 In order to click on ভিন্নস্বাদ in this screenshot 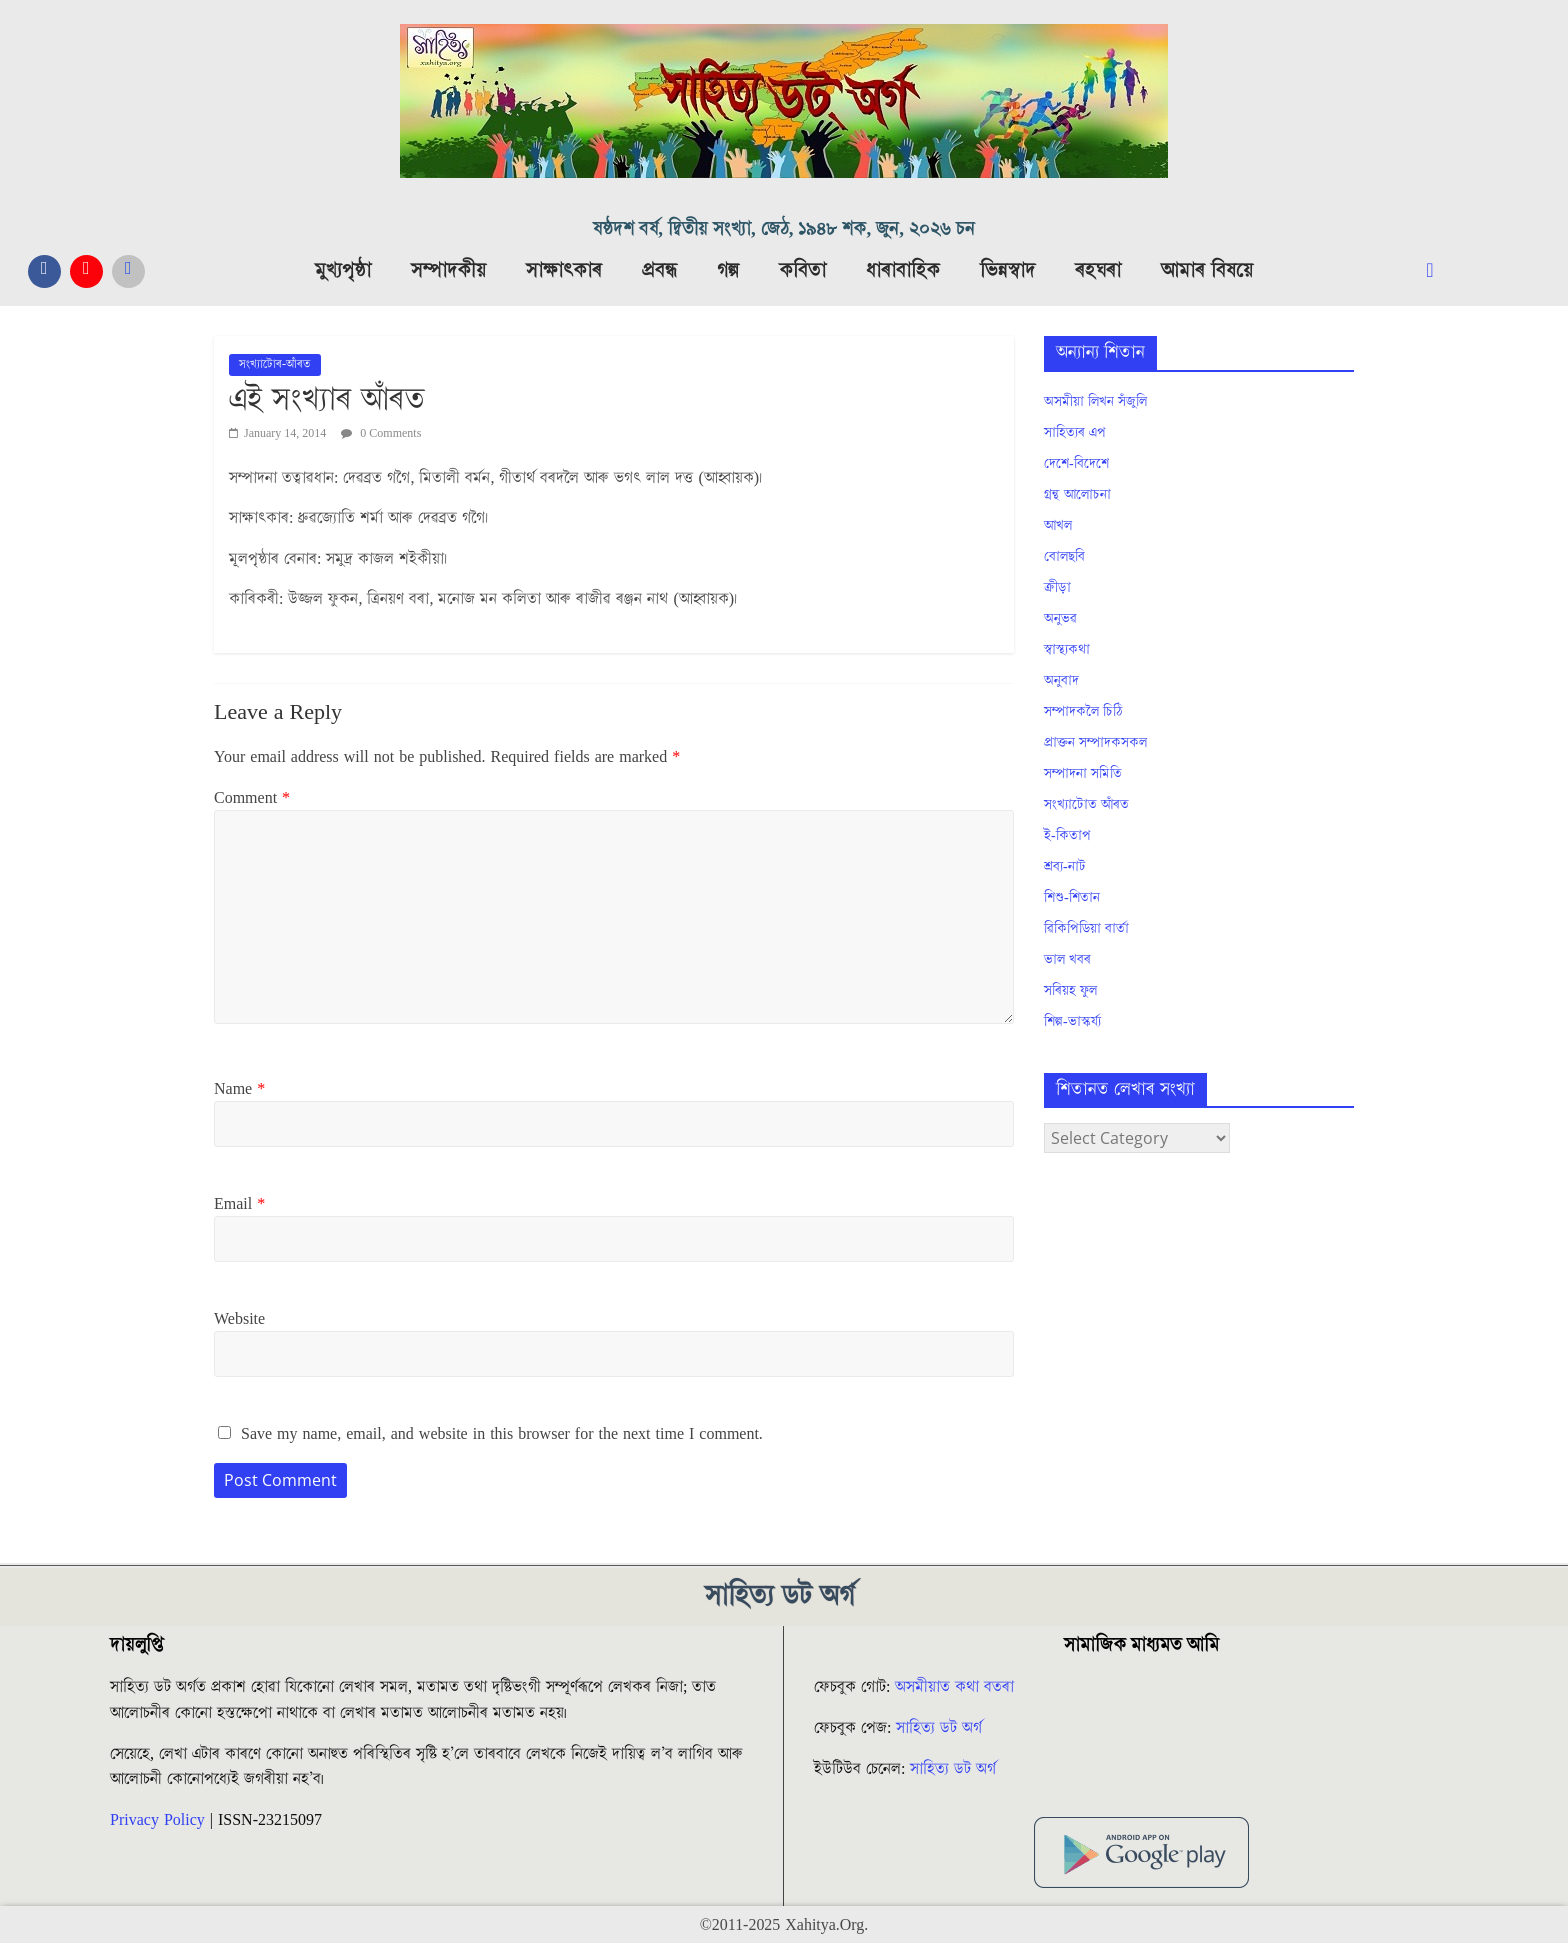, I will do `click(1007, 271)`.